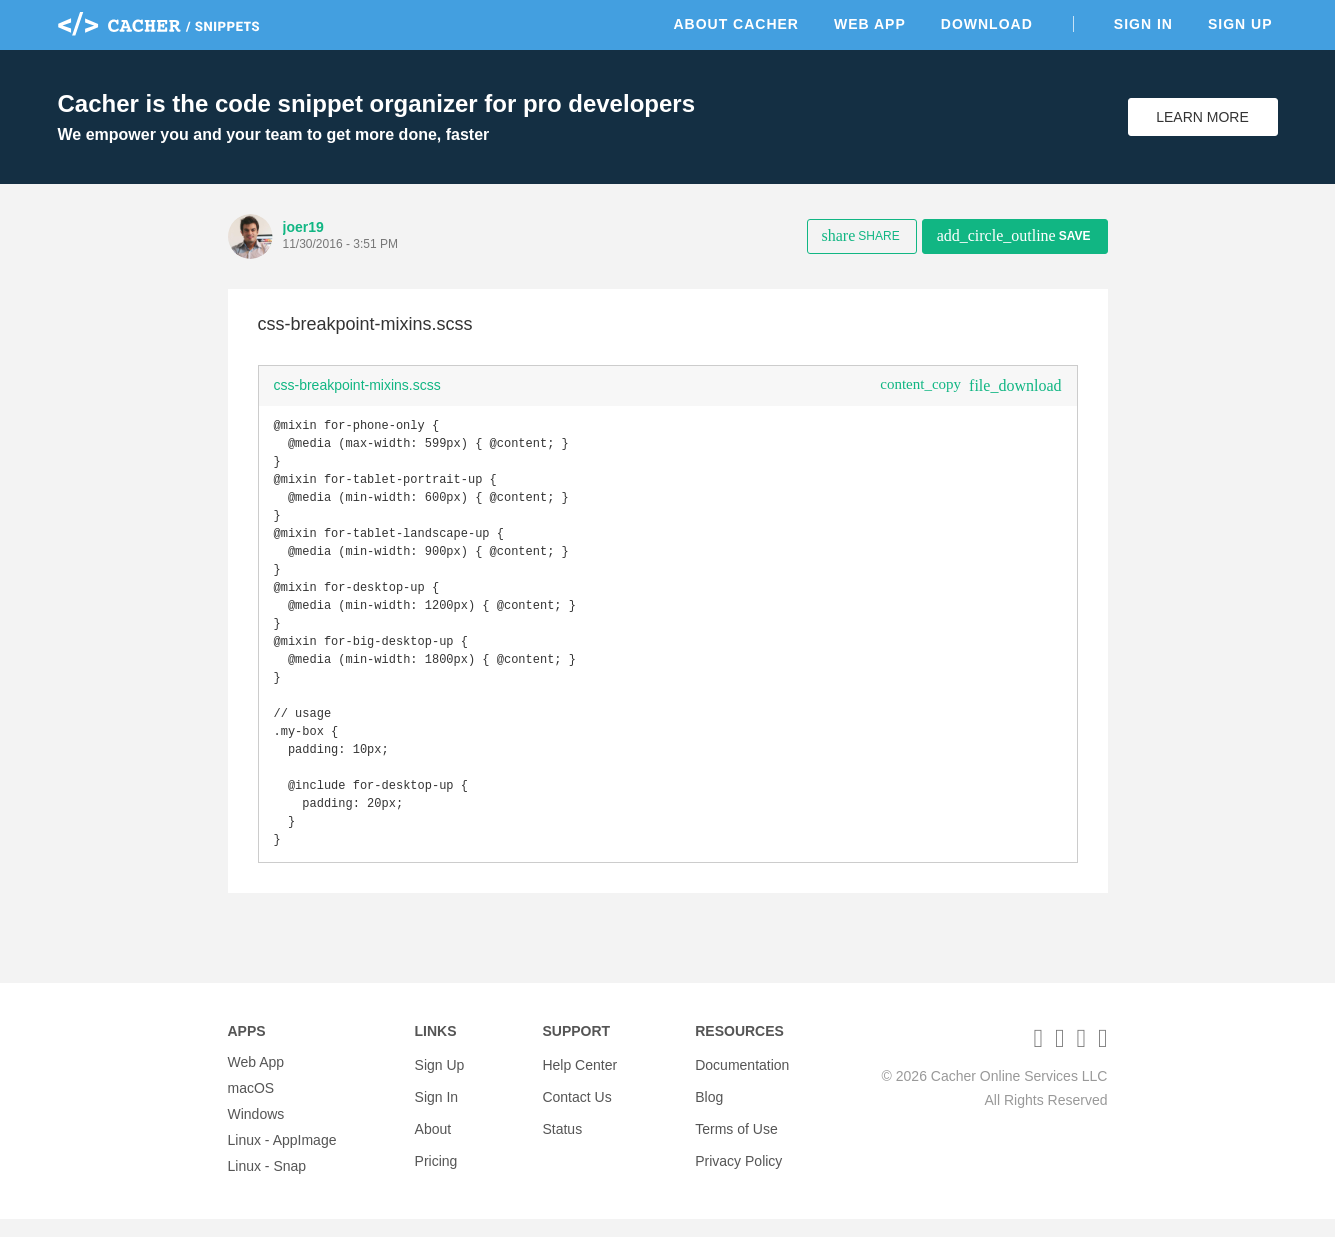 This screenshot has height=1237, width=1335. What do you see at coordinates (736, 1132) in the screenshot?
I see `Terms of Use` at bounding box center [736, 1132].